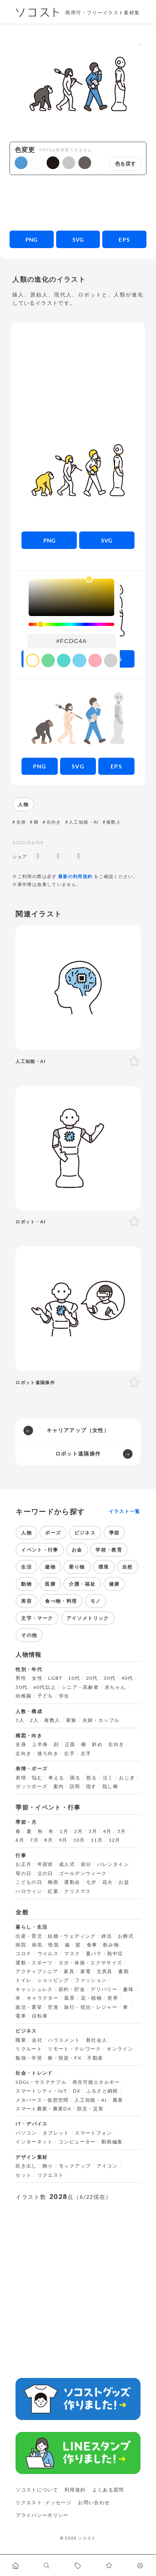 The height and width of the screenshot is (2576, 156). I want to click on 1月, so click(64, 1831).